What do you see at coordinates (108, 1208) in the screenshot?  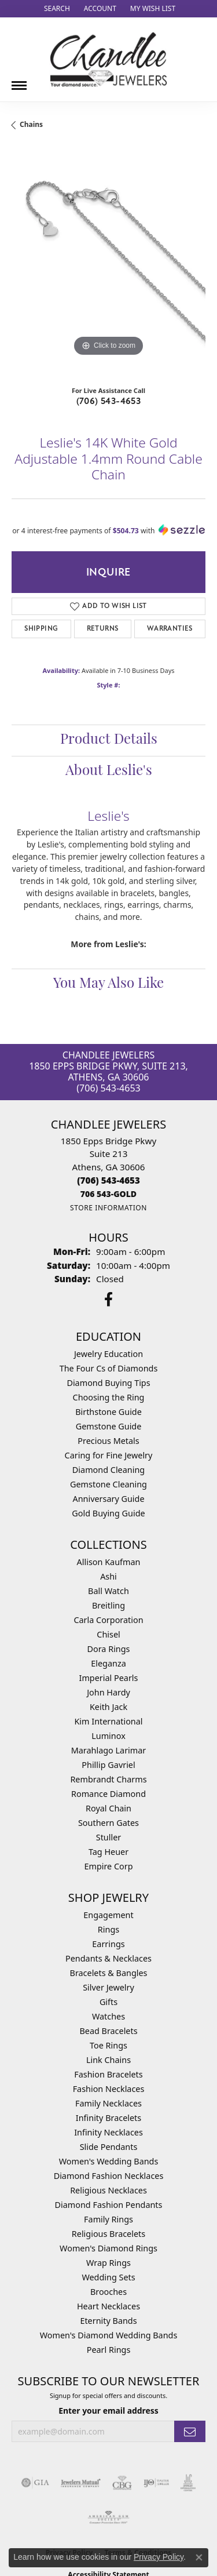 I see `[Get store information]` at bounding box center [108, 1208].